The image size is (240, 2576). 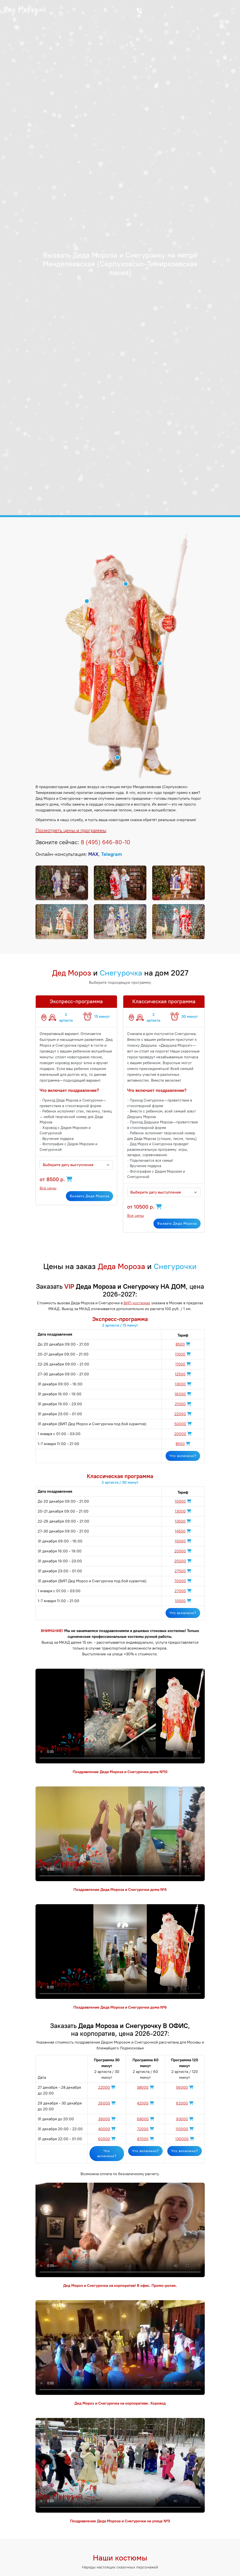 What do you see at coordinates (120, 2521) in the screenshot?
I see `Поздравление Деда Мороза и Снегурочки на улице №3` at bounding box center [120, 2521].